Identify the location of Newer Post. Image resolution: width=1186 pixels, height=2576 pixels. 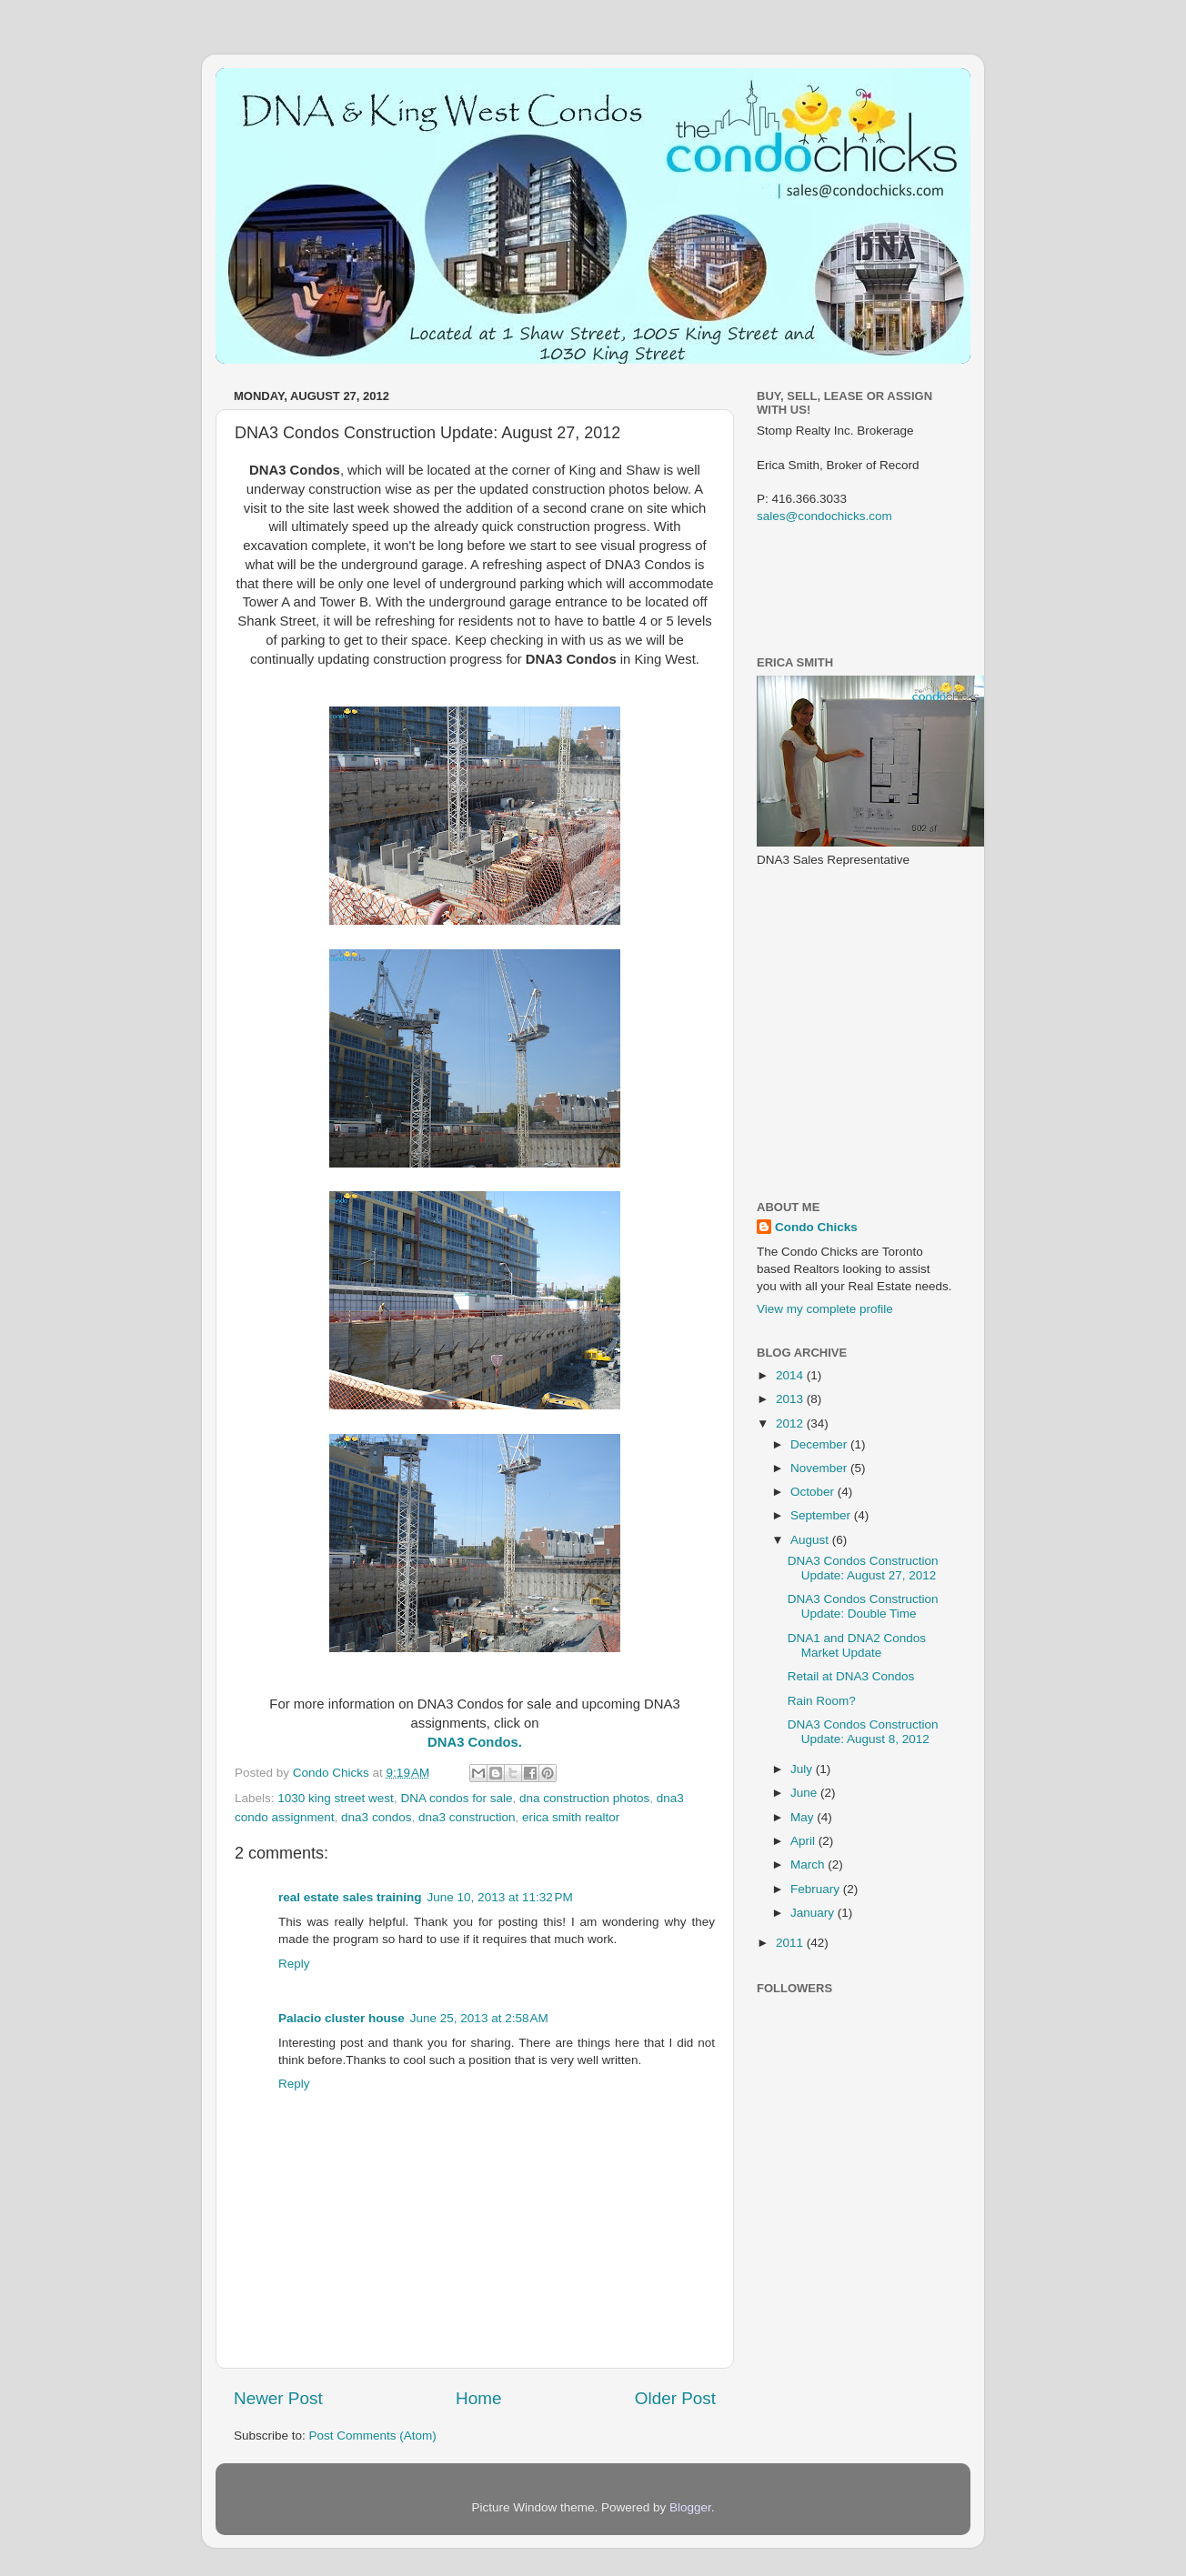
(278, 2398).